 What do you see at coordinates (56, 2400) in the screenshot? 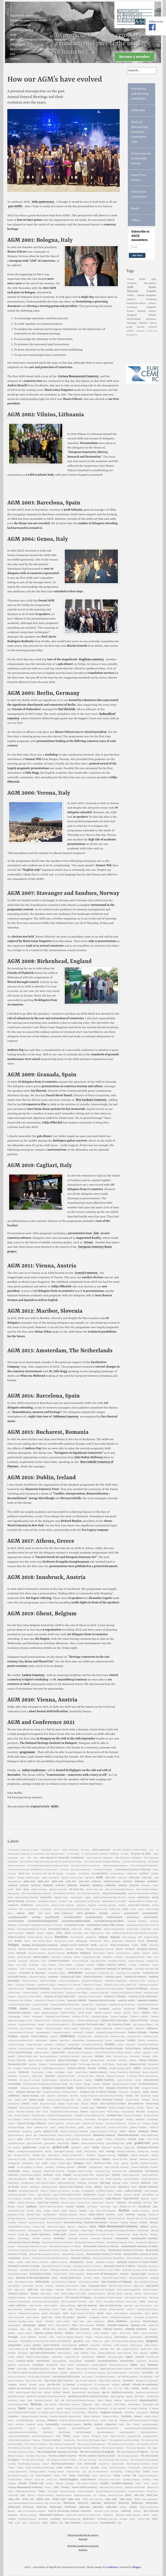
I see `Sisli` at bounding box center [56, 2400].